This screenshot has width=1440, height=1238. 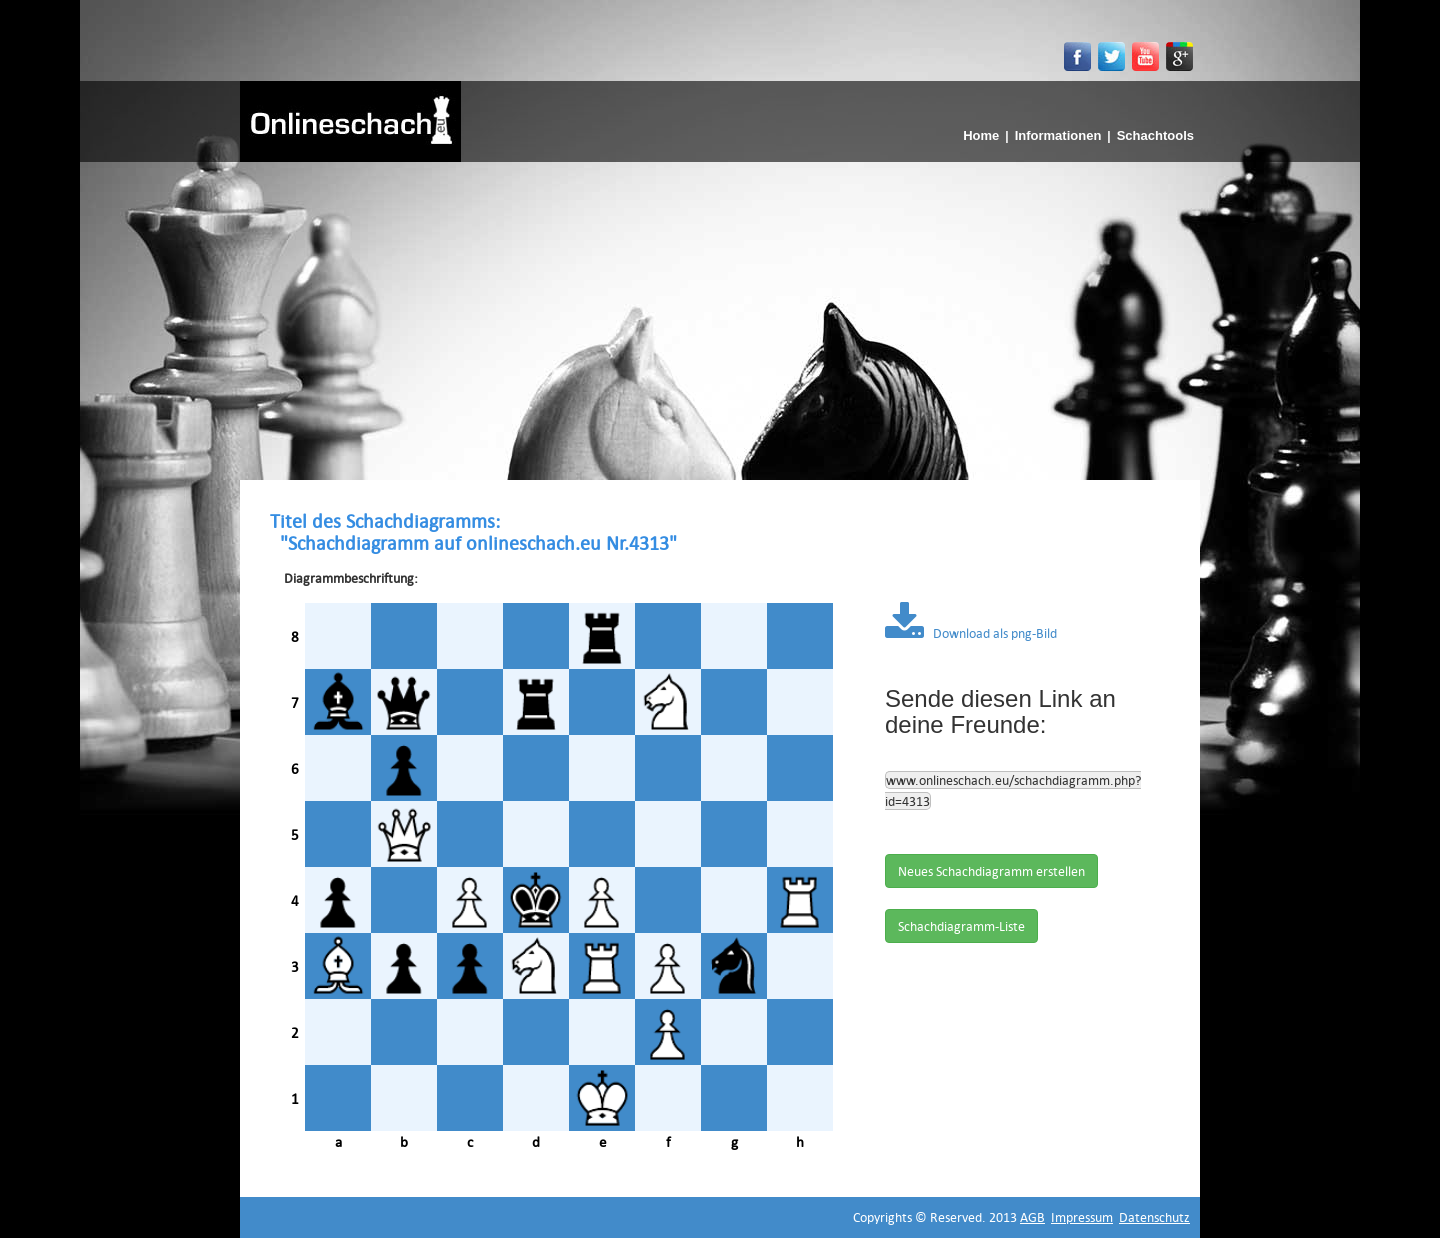 I want to click on [Advertisement], so click(x=720, y=312).